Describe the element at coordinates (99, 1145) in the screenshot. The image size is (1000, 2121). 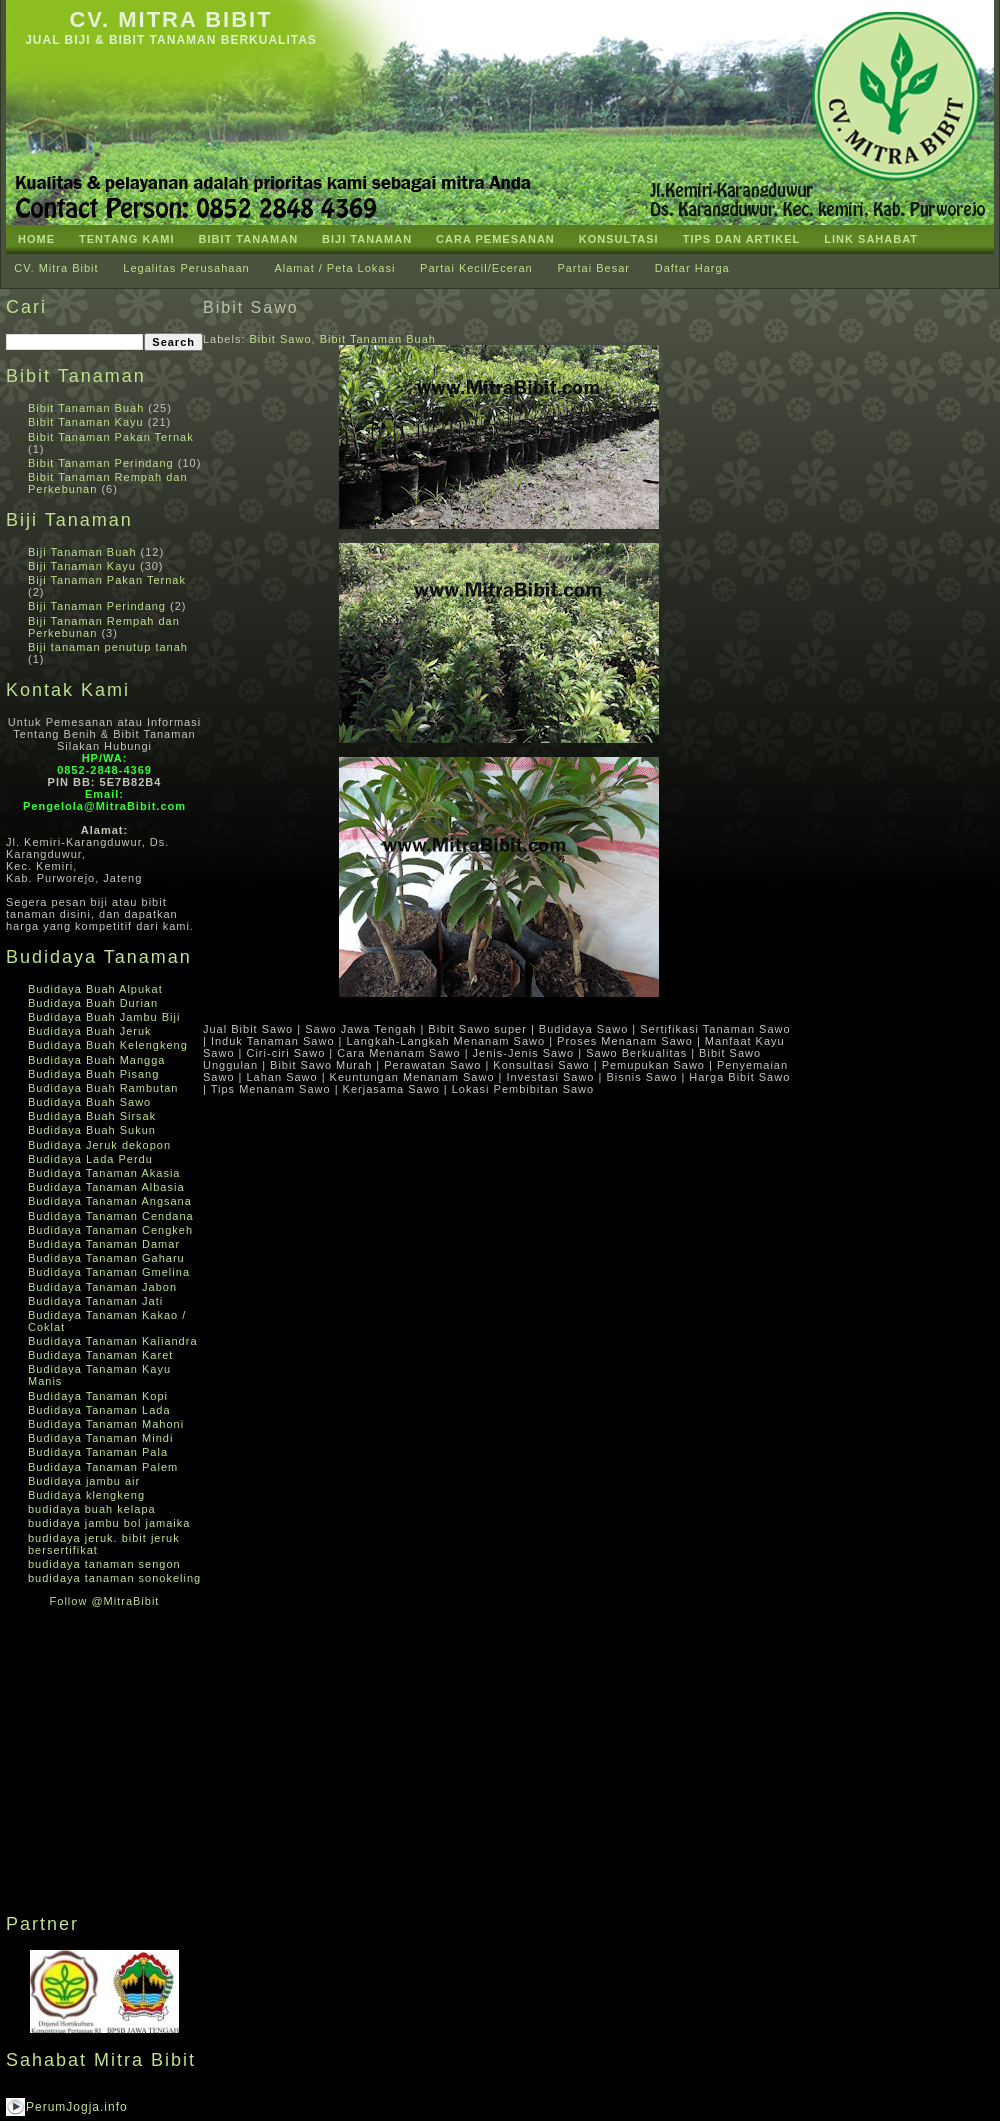
I see `Budidaya Jeruk dekopon` at that location.